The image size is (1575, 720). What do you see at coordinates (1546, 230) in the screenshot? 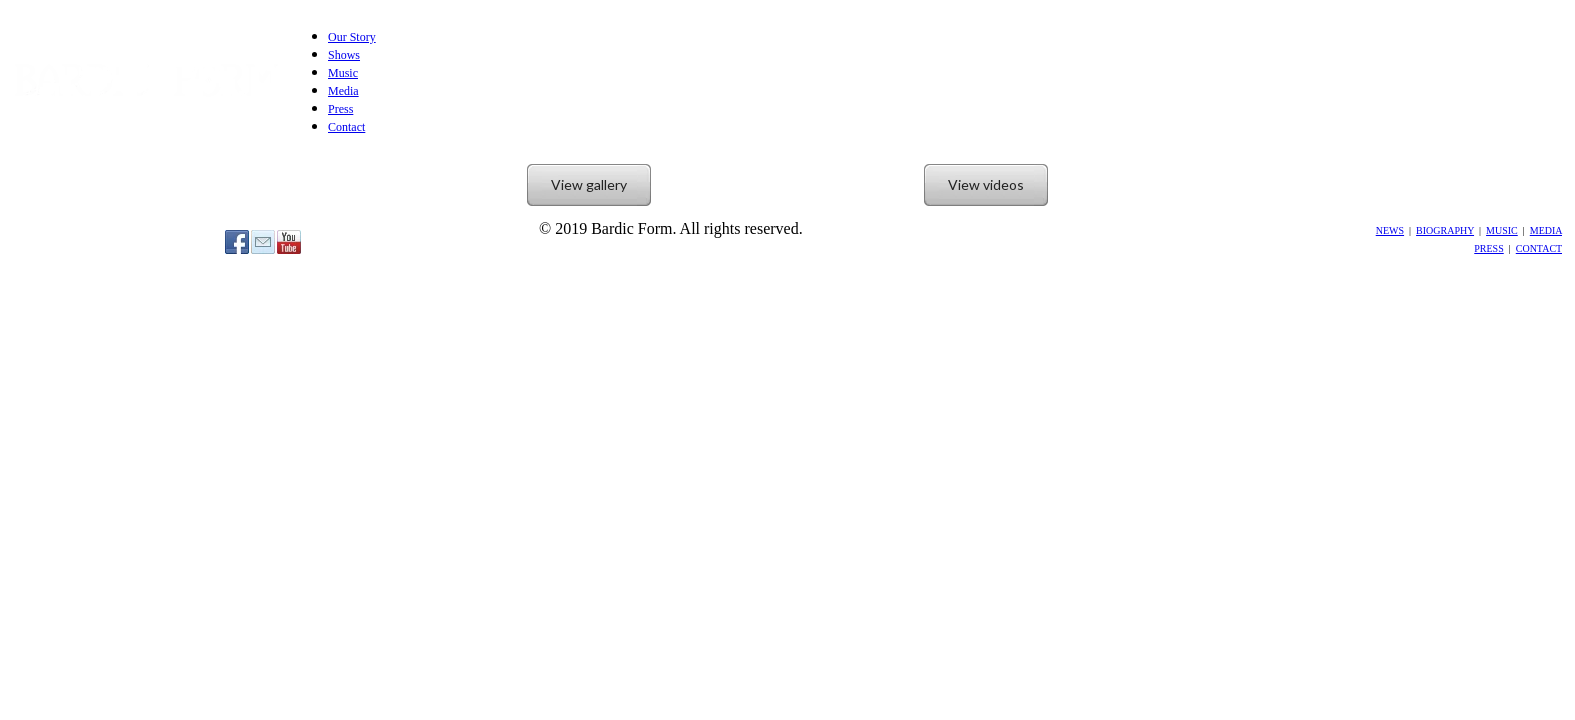
I see `MEDIA` at bounding box center [1546, 230].